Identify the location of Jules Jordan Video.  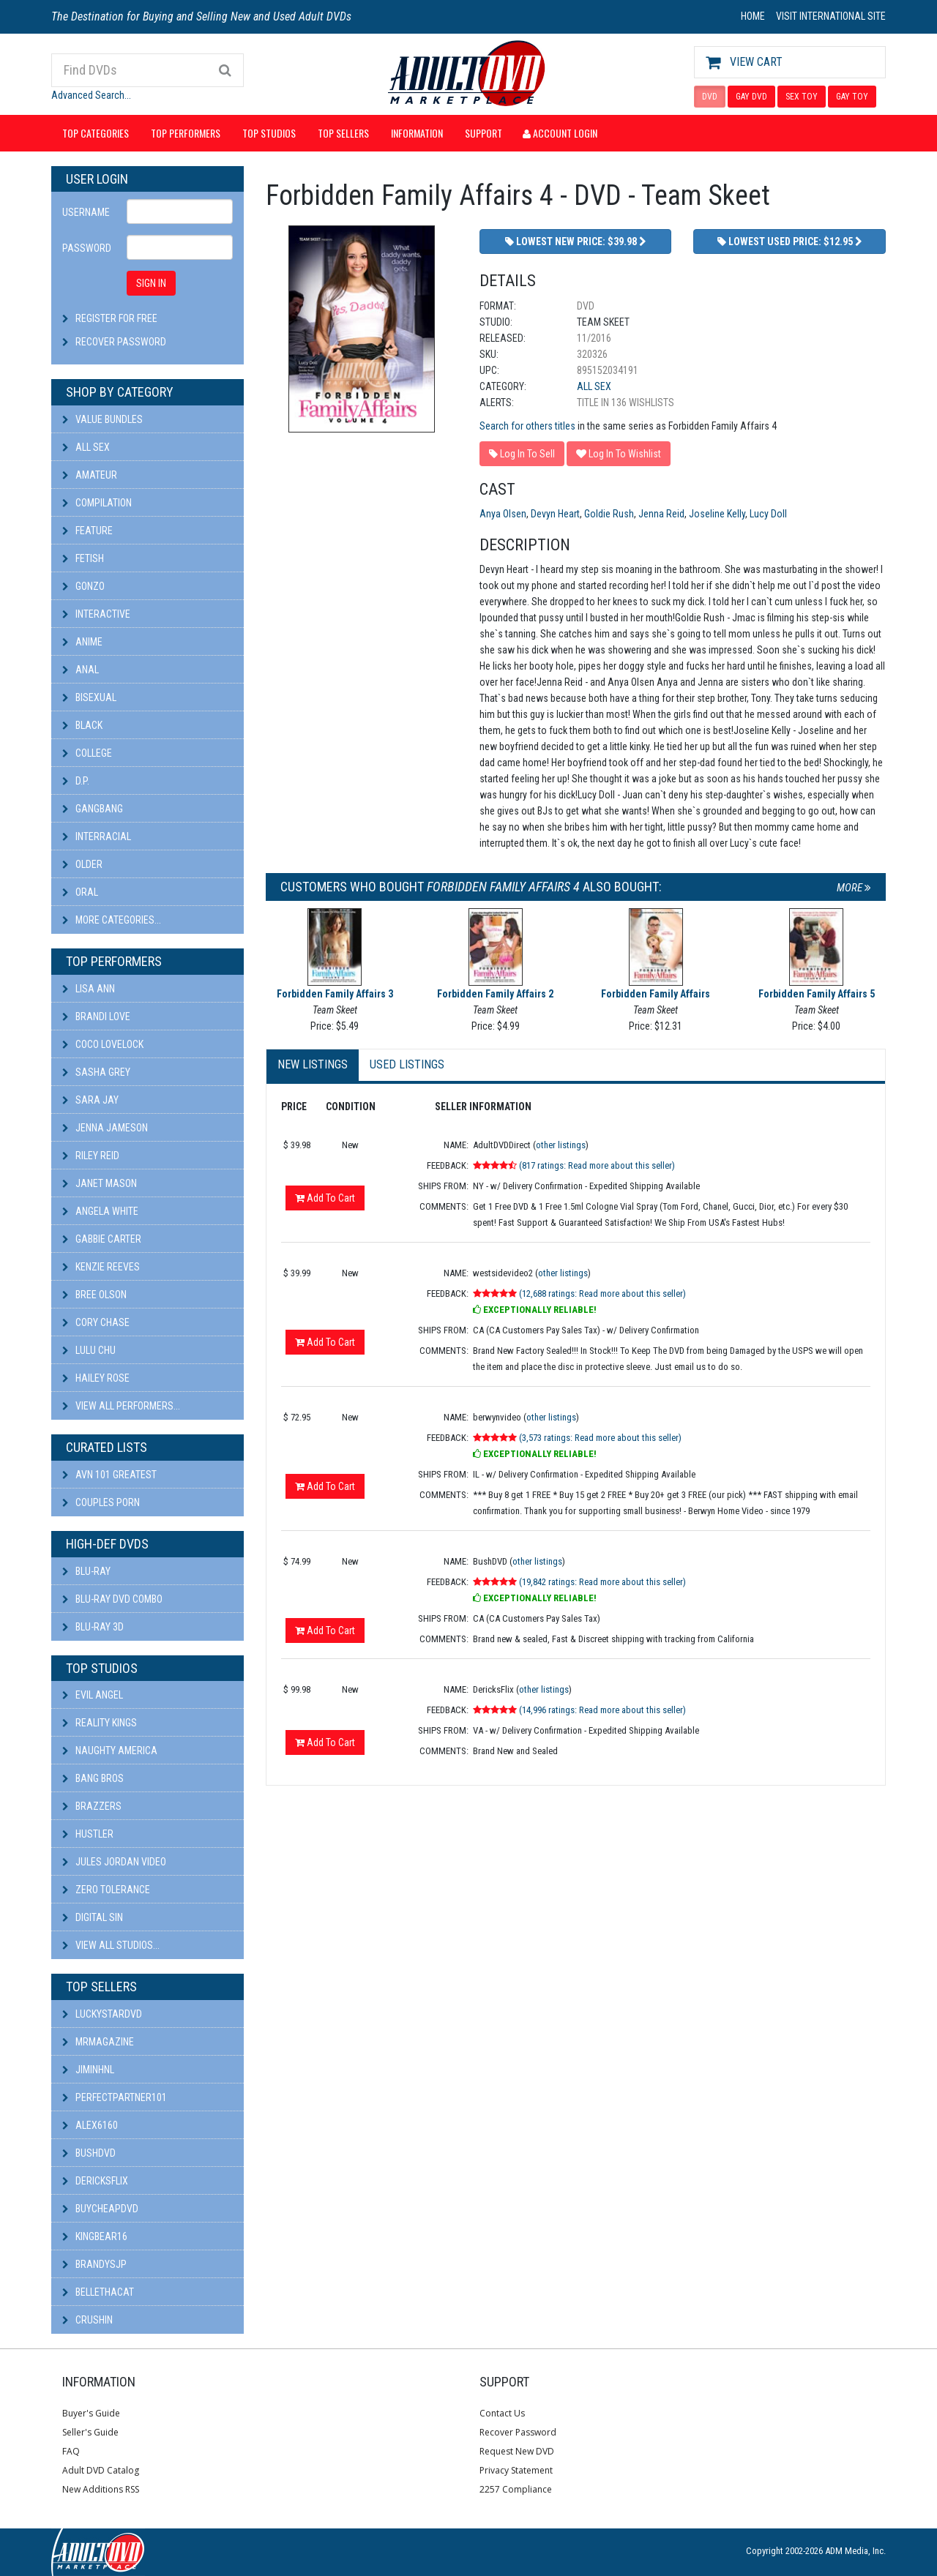
(114, 1862).